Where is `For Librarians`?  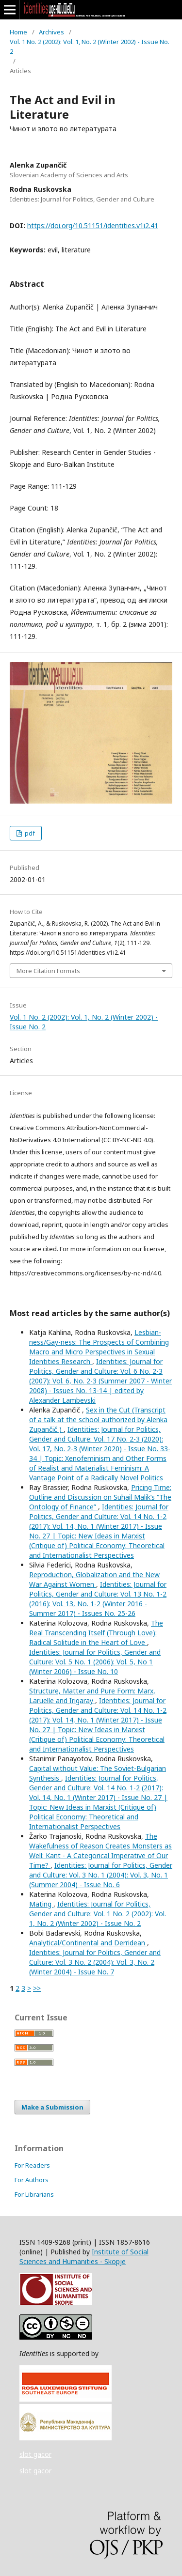
For Librarians is located at coordinates (34, 2194).